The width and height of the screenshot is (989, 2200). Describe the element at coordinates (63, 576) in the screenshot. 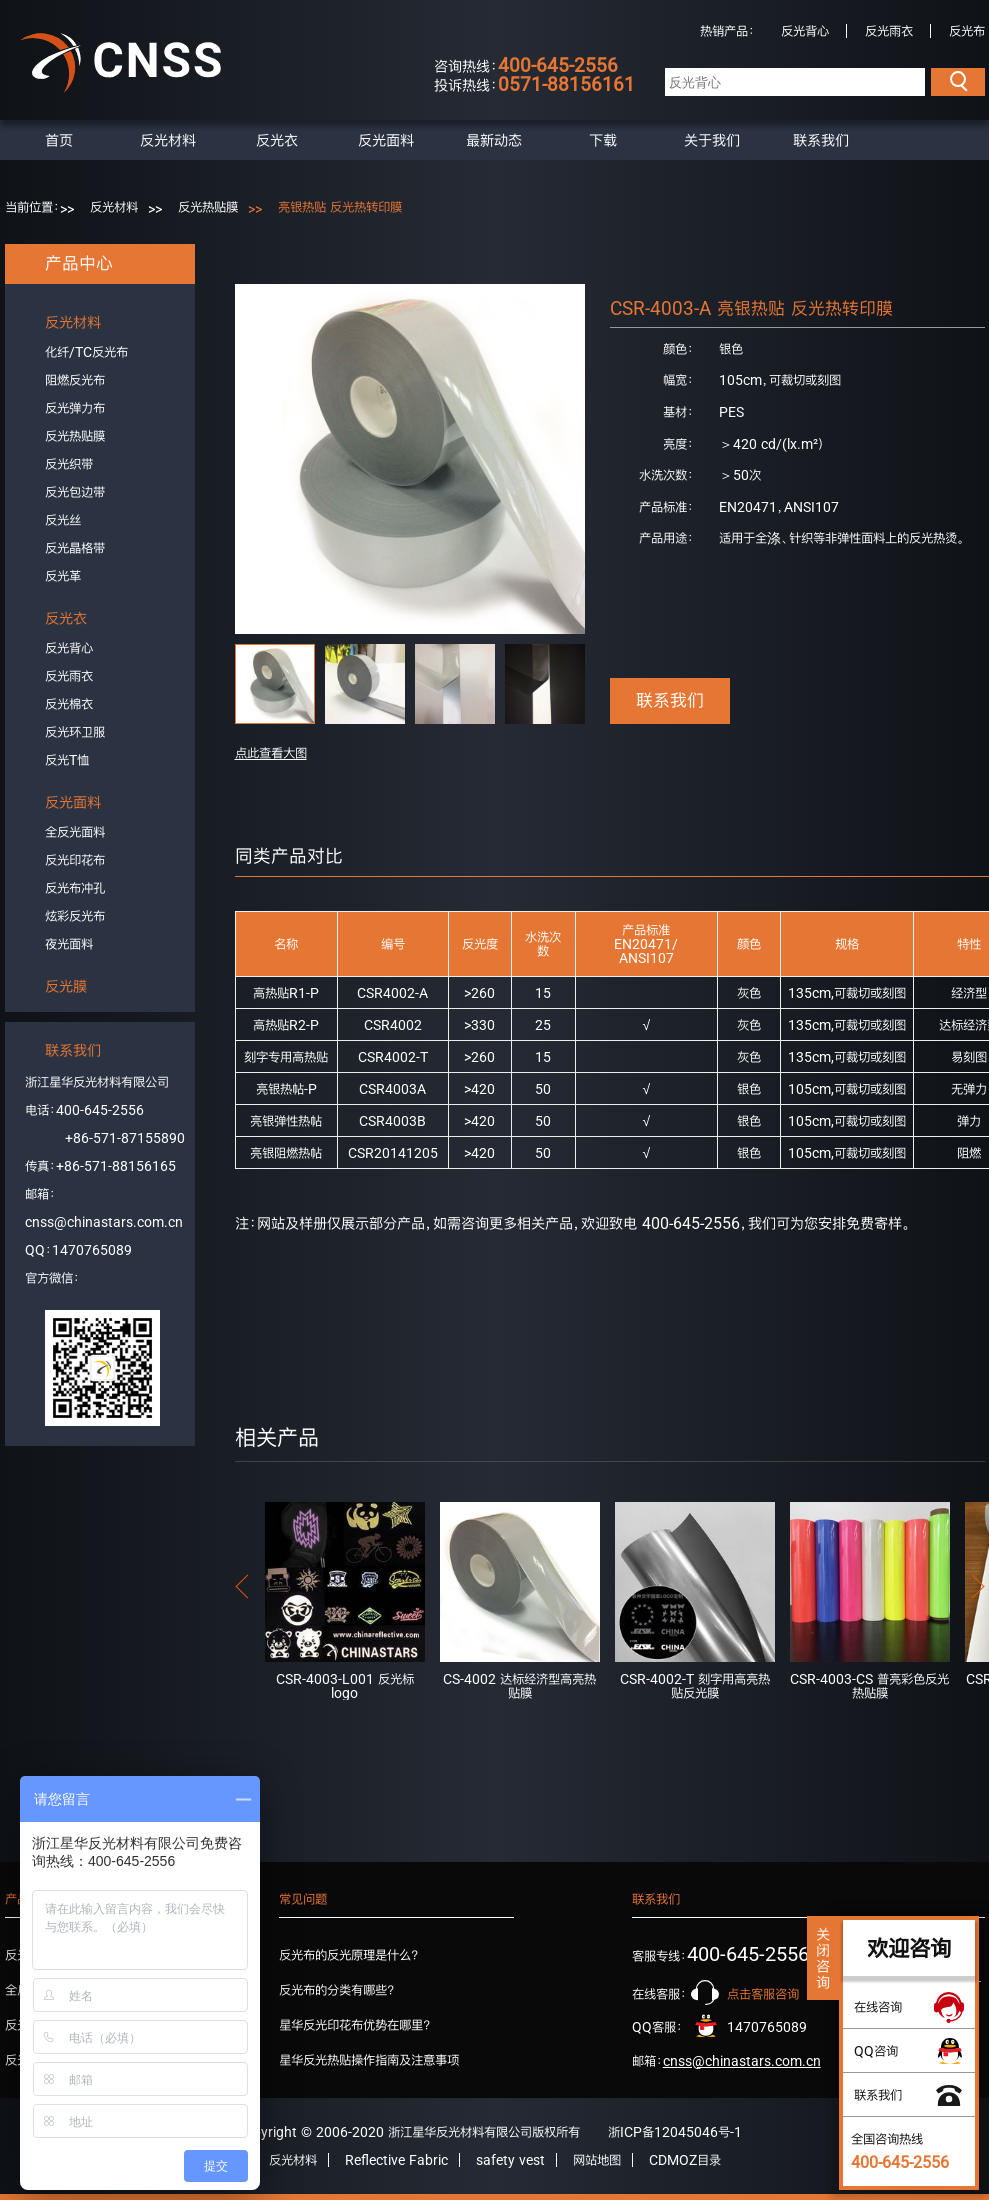

I see `反光革` at that location.